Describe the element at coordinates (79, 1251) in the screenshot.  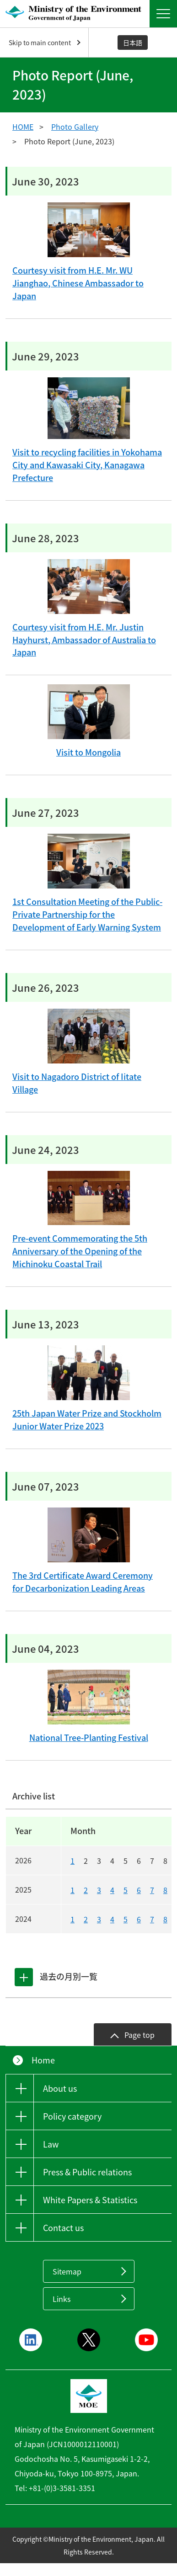
I see `Pre-event Commemorating the 5th Anniversary of the Opening of the Michinoku Coastal Trail` at that location.